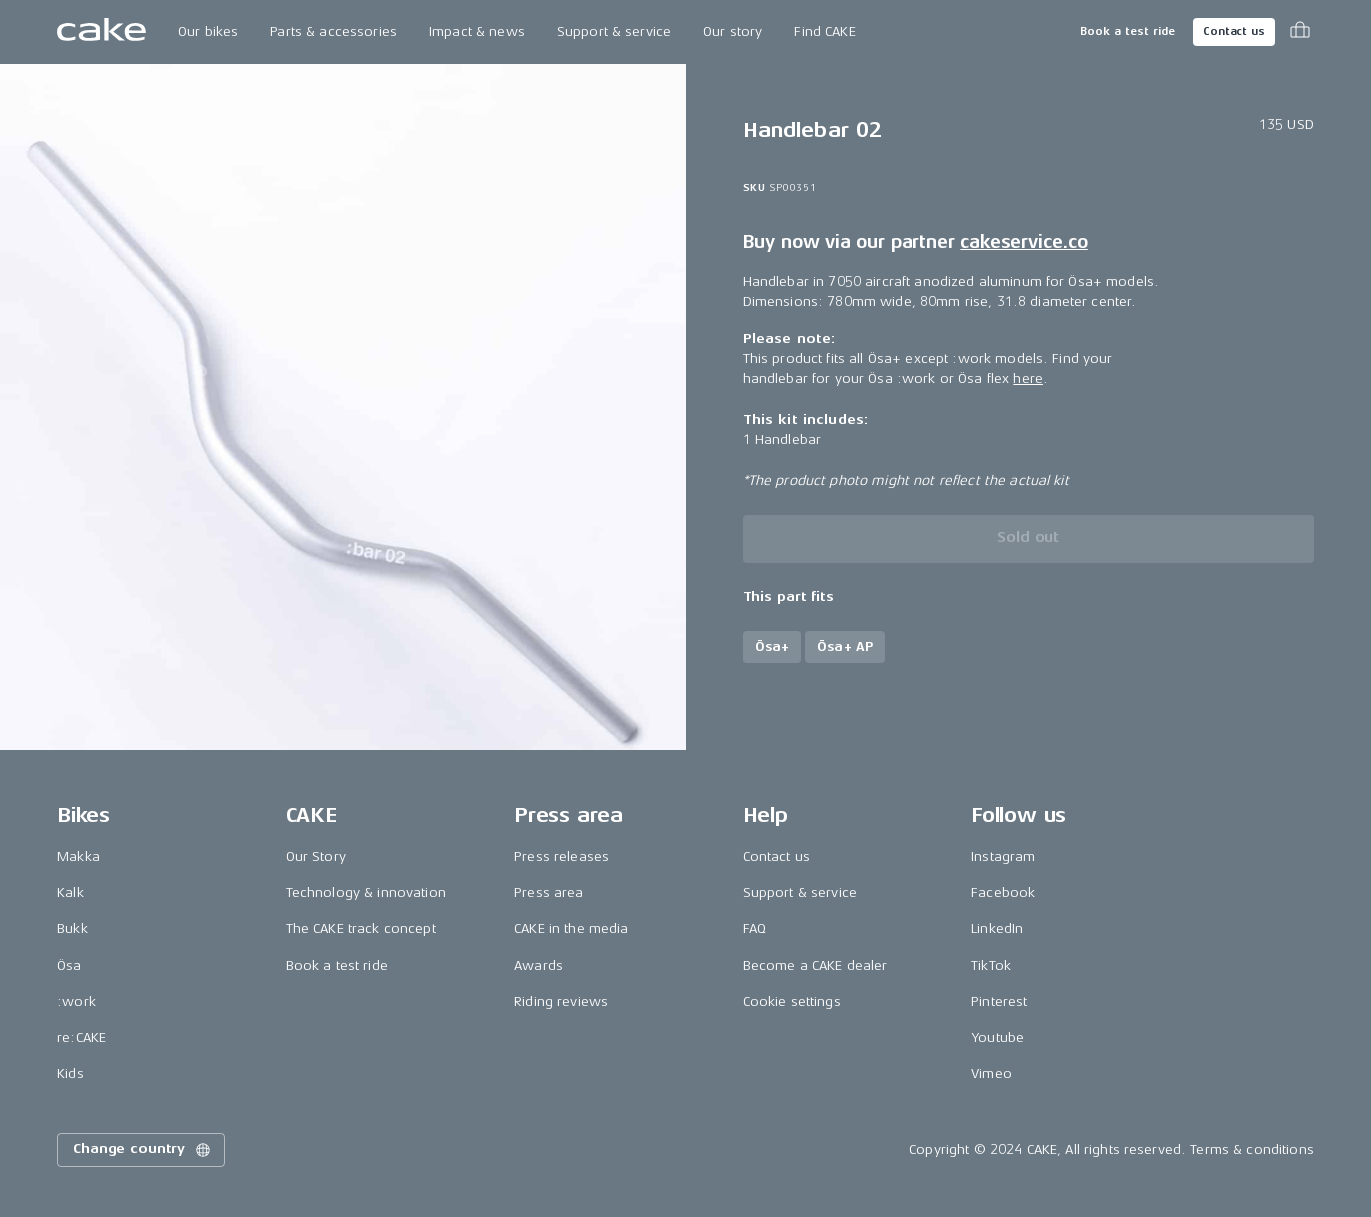 This screenshot has width=1371, height=1217. What do you see at coordinates (366, 892) in the screenshot?
I see `Technology & innovation` at bounding box center [366, 892].